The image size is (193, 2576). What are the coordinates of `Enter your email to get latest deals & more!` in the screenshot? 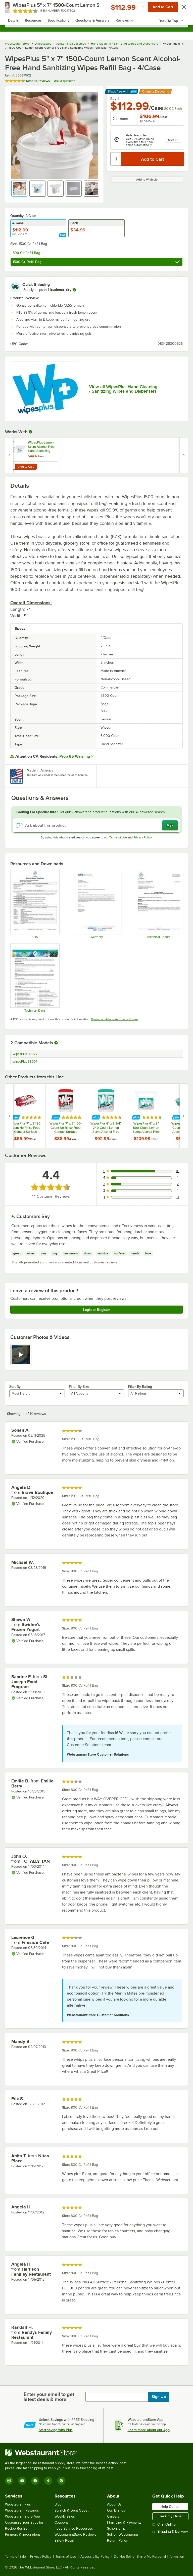 It's located at (49, 2397).